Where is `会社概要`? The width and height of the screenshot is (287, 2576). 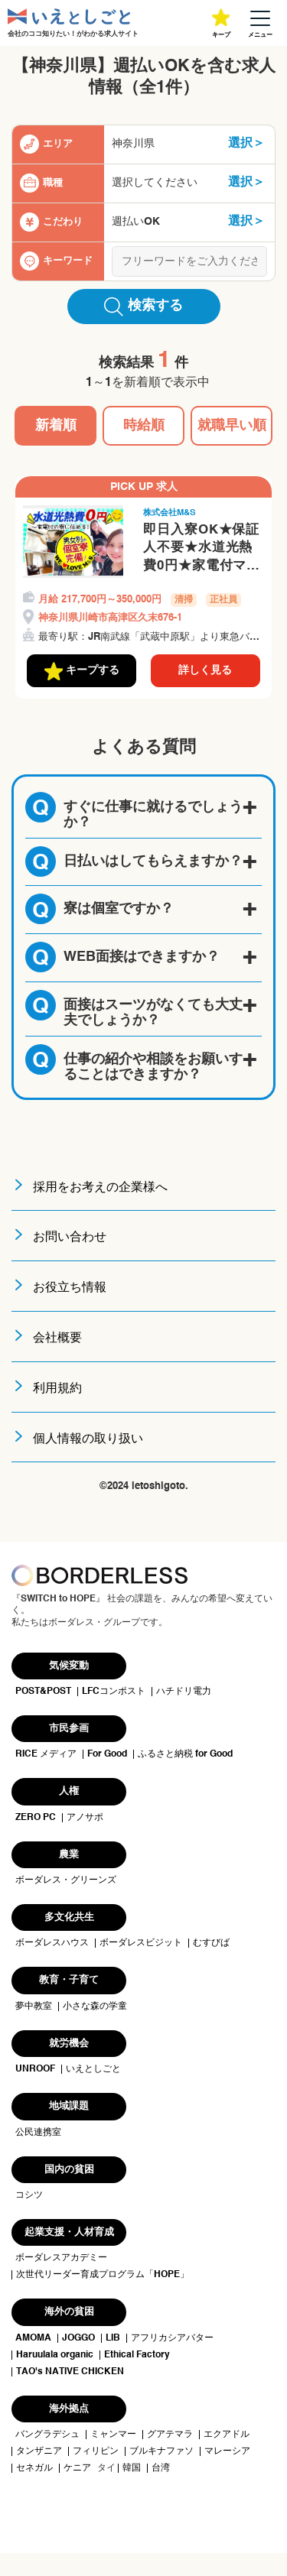 会社概要 is located at coordinates (57, 1338).